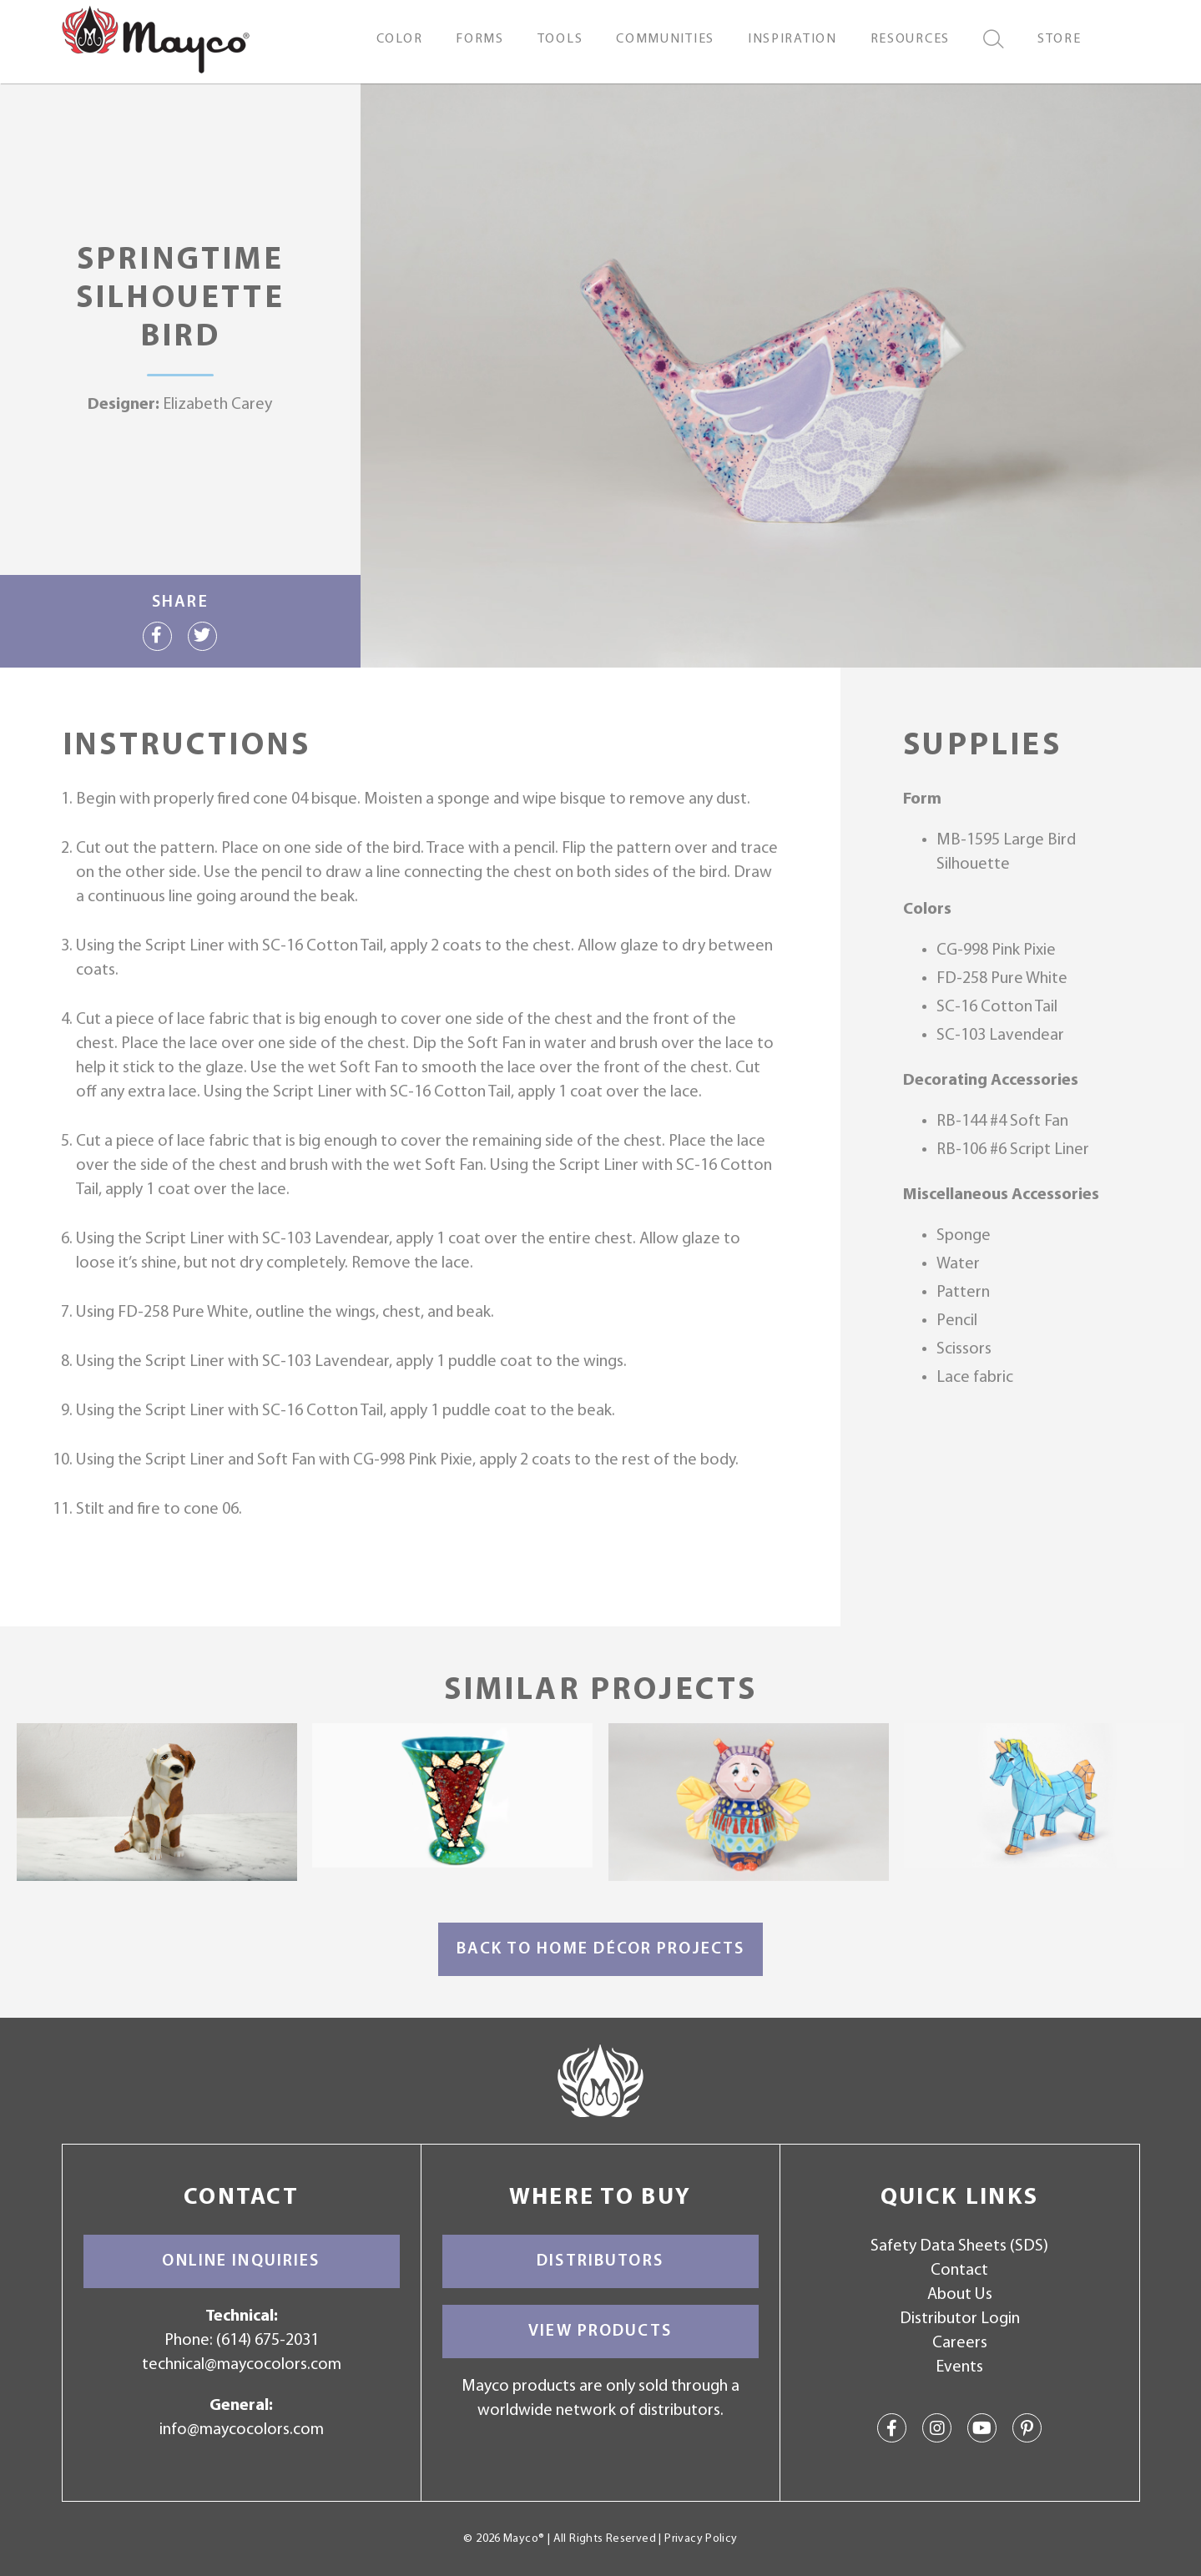 The image size is (1201, 2576). I want to click on Events, so click(959, 2367).